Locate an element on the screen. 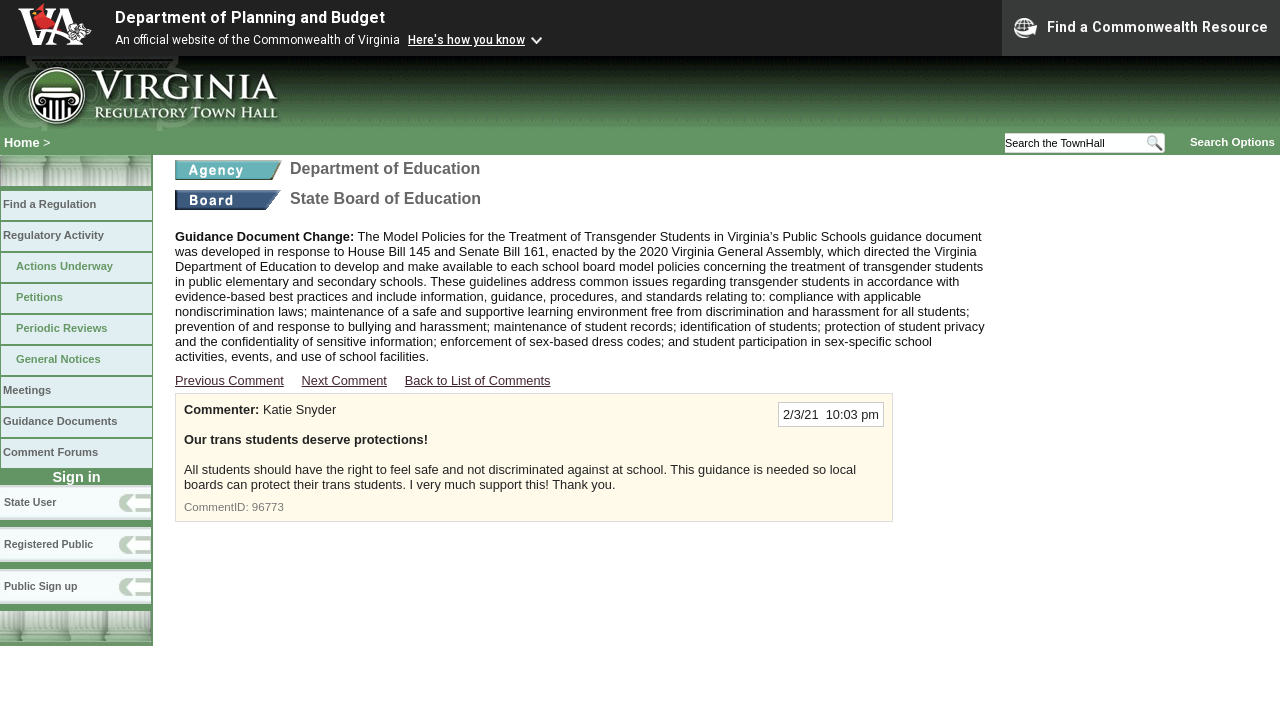  Home is located at coordinates (22, 142).